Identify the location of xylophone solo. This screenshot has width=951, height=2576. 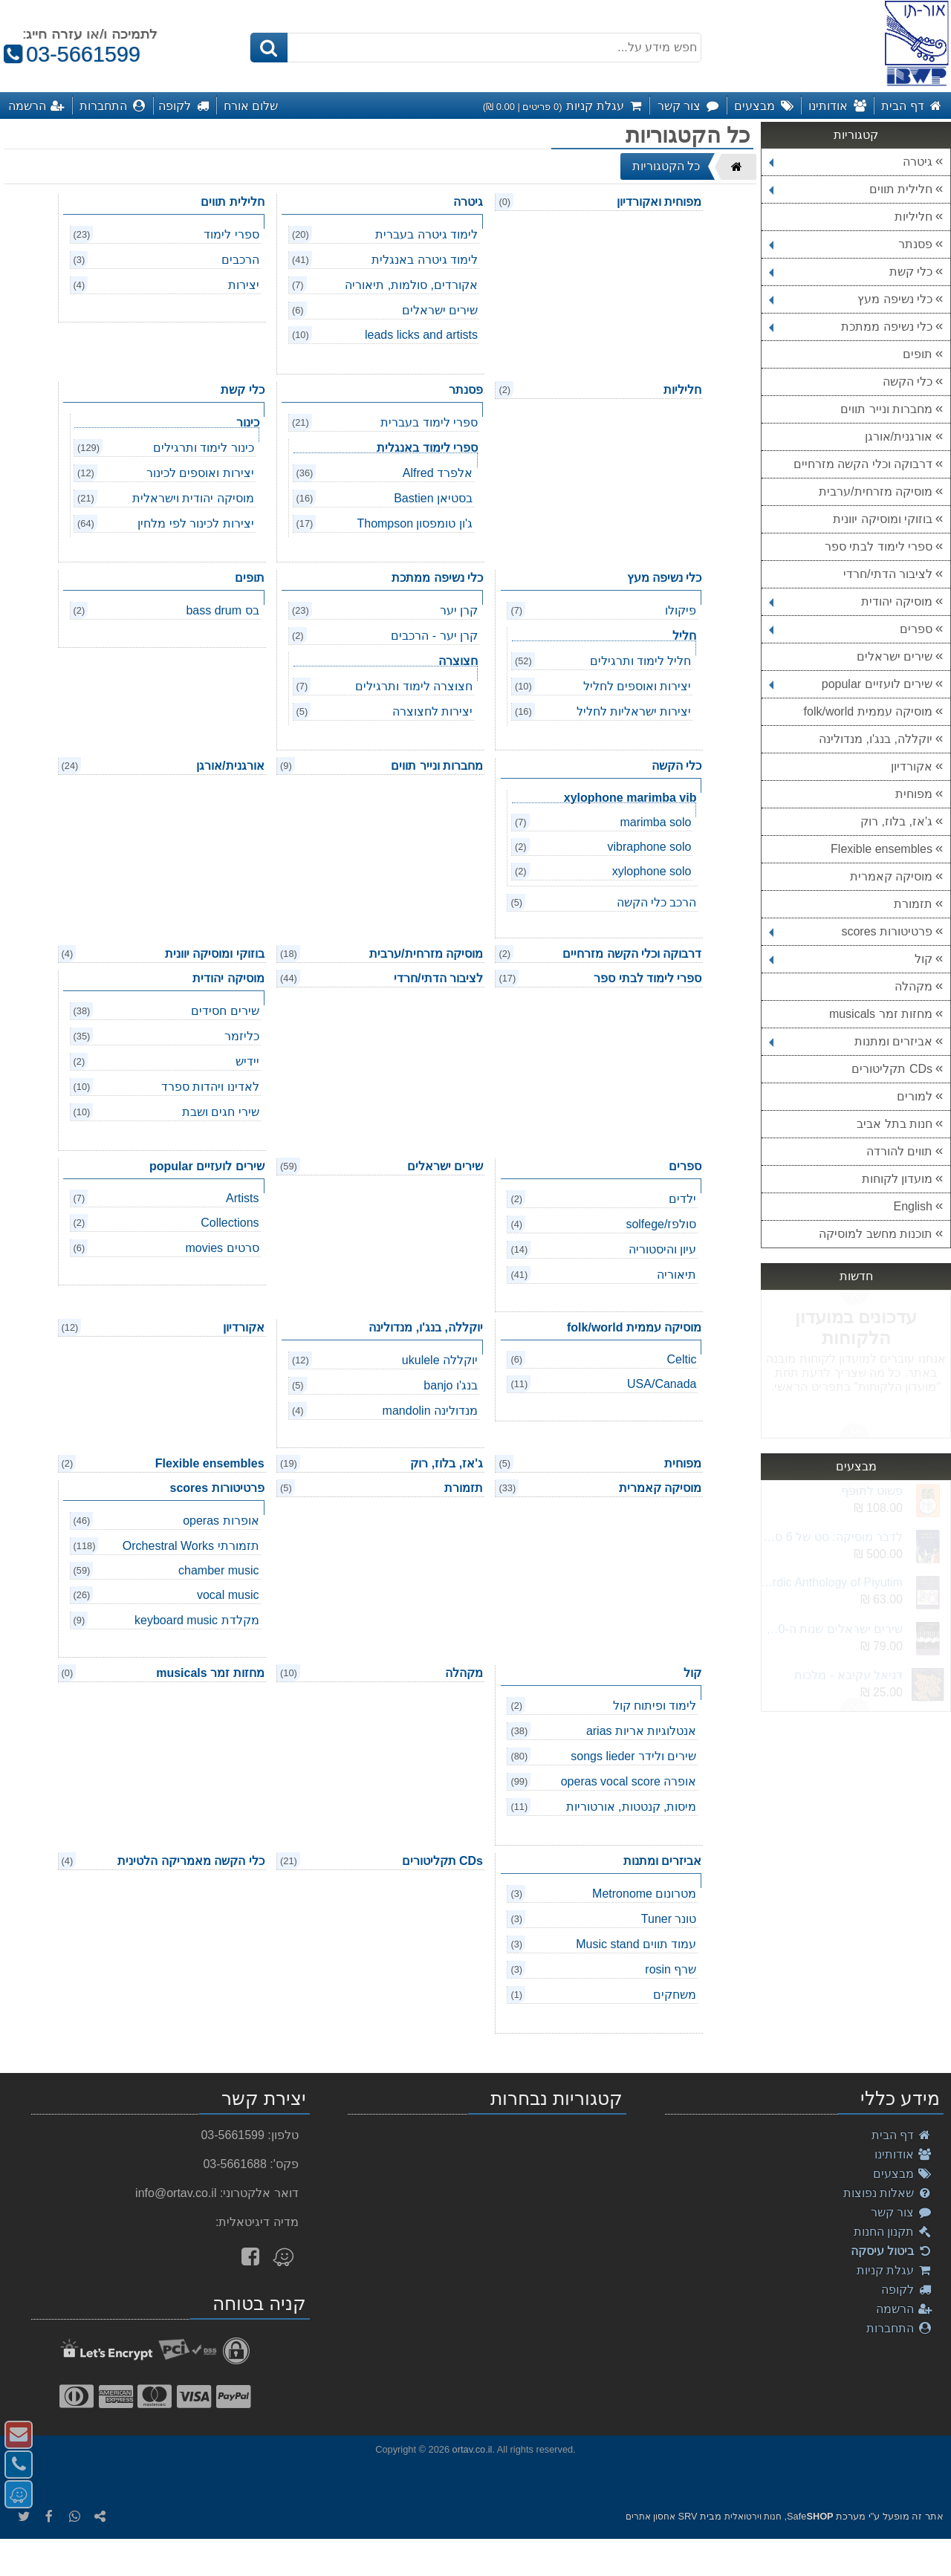
(652, 871).